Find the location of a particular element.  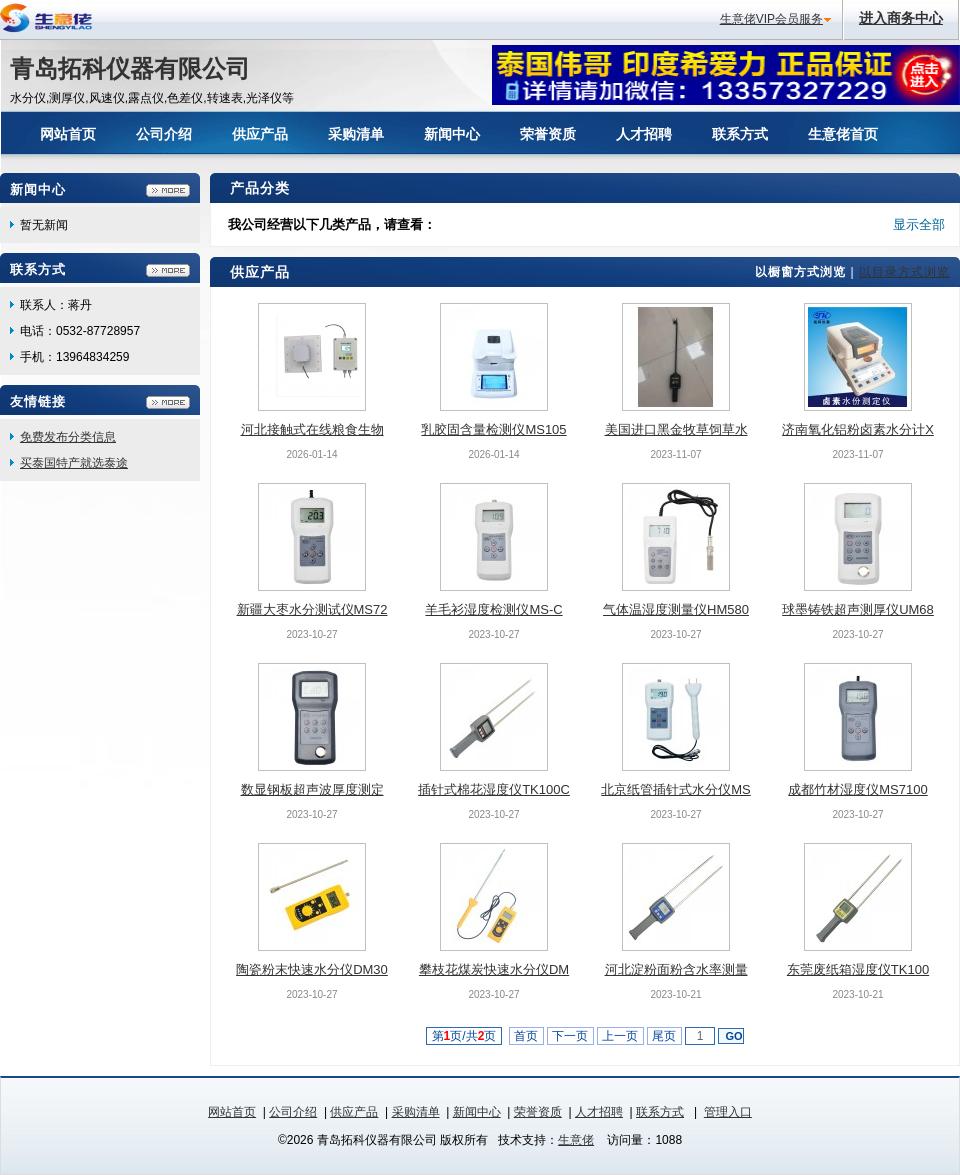

首页 is located at coordinates (526, 1036).